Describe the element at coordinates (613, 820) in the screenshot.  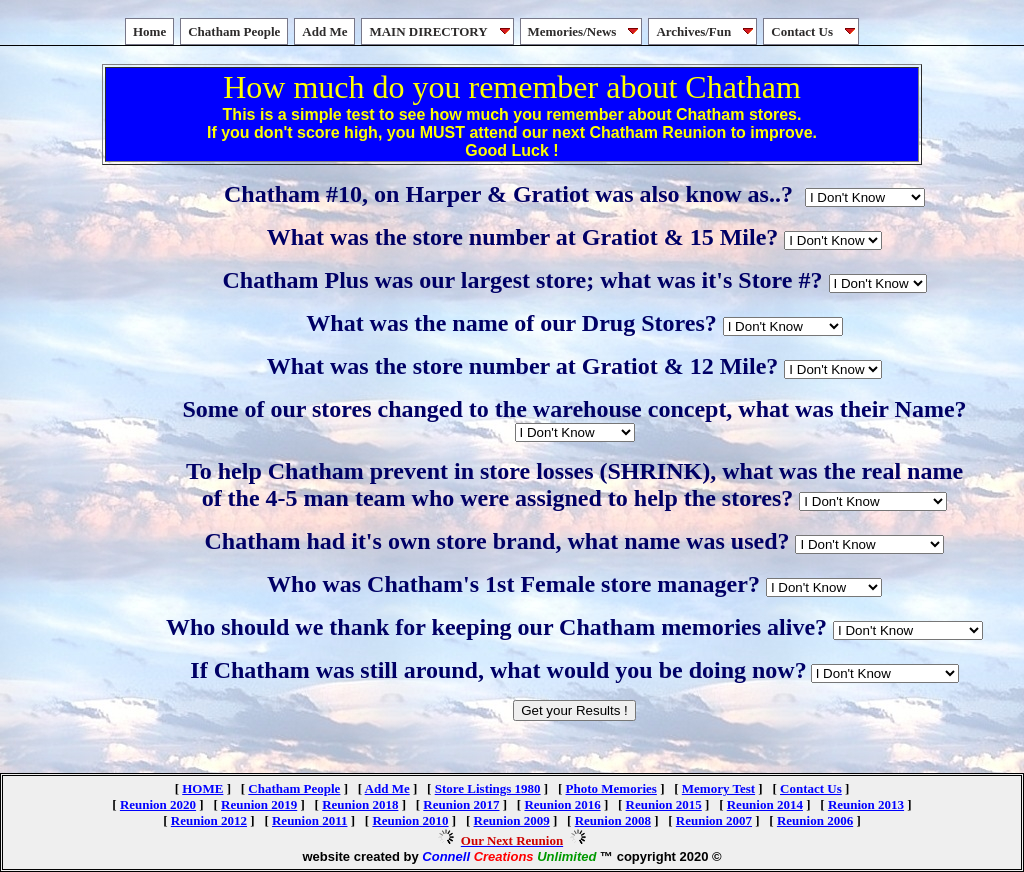
I see `Reunion 2008` at that location.